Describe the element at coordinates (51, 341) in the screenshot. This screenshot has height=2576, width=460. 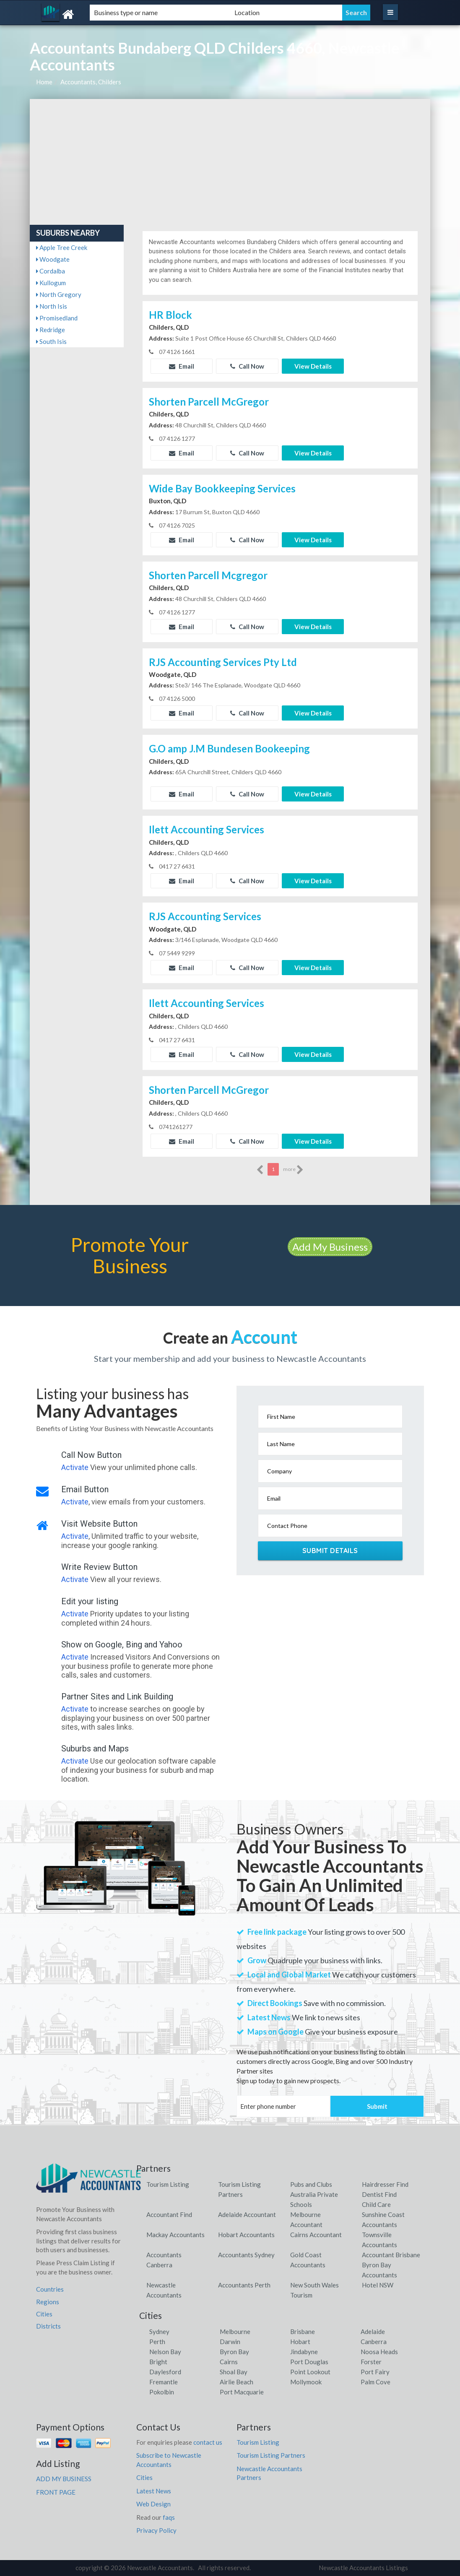
I see `South Isis` at that location.